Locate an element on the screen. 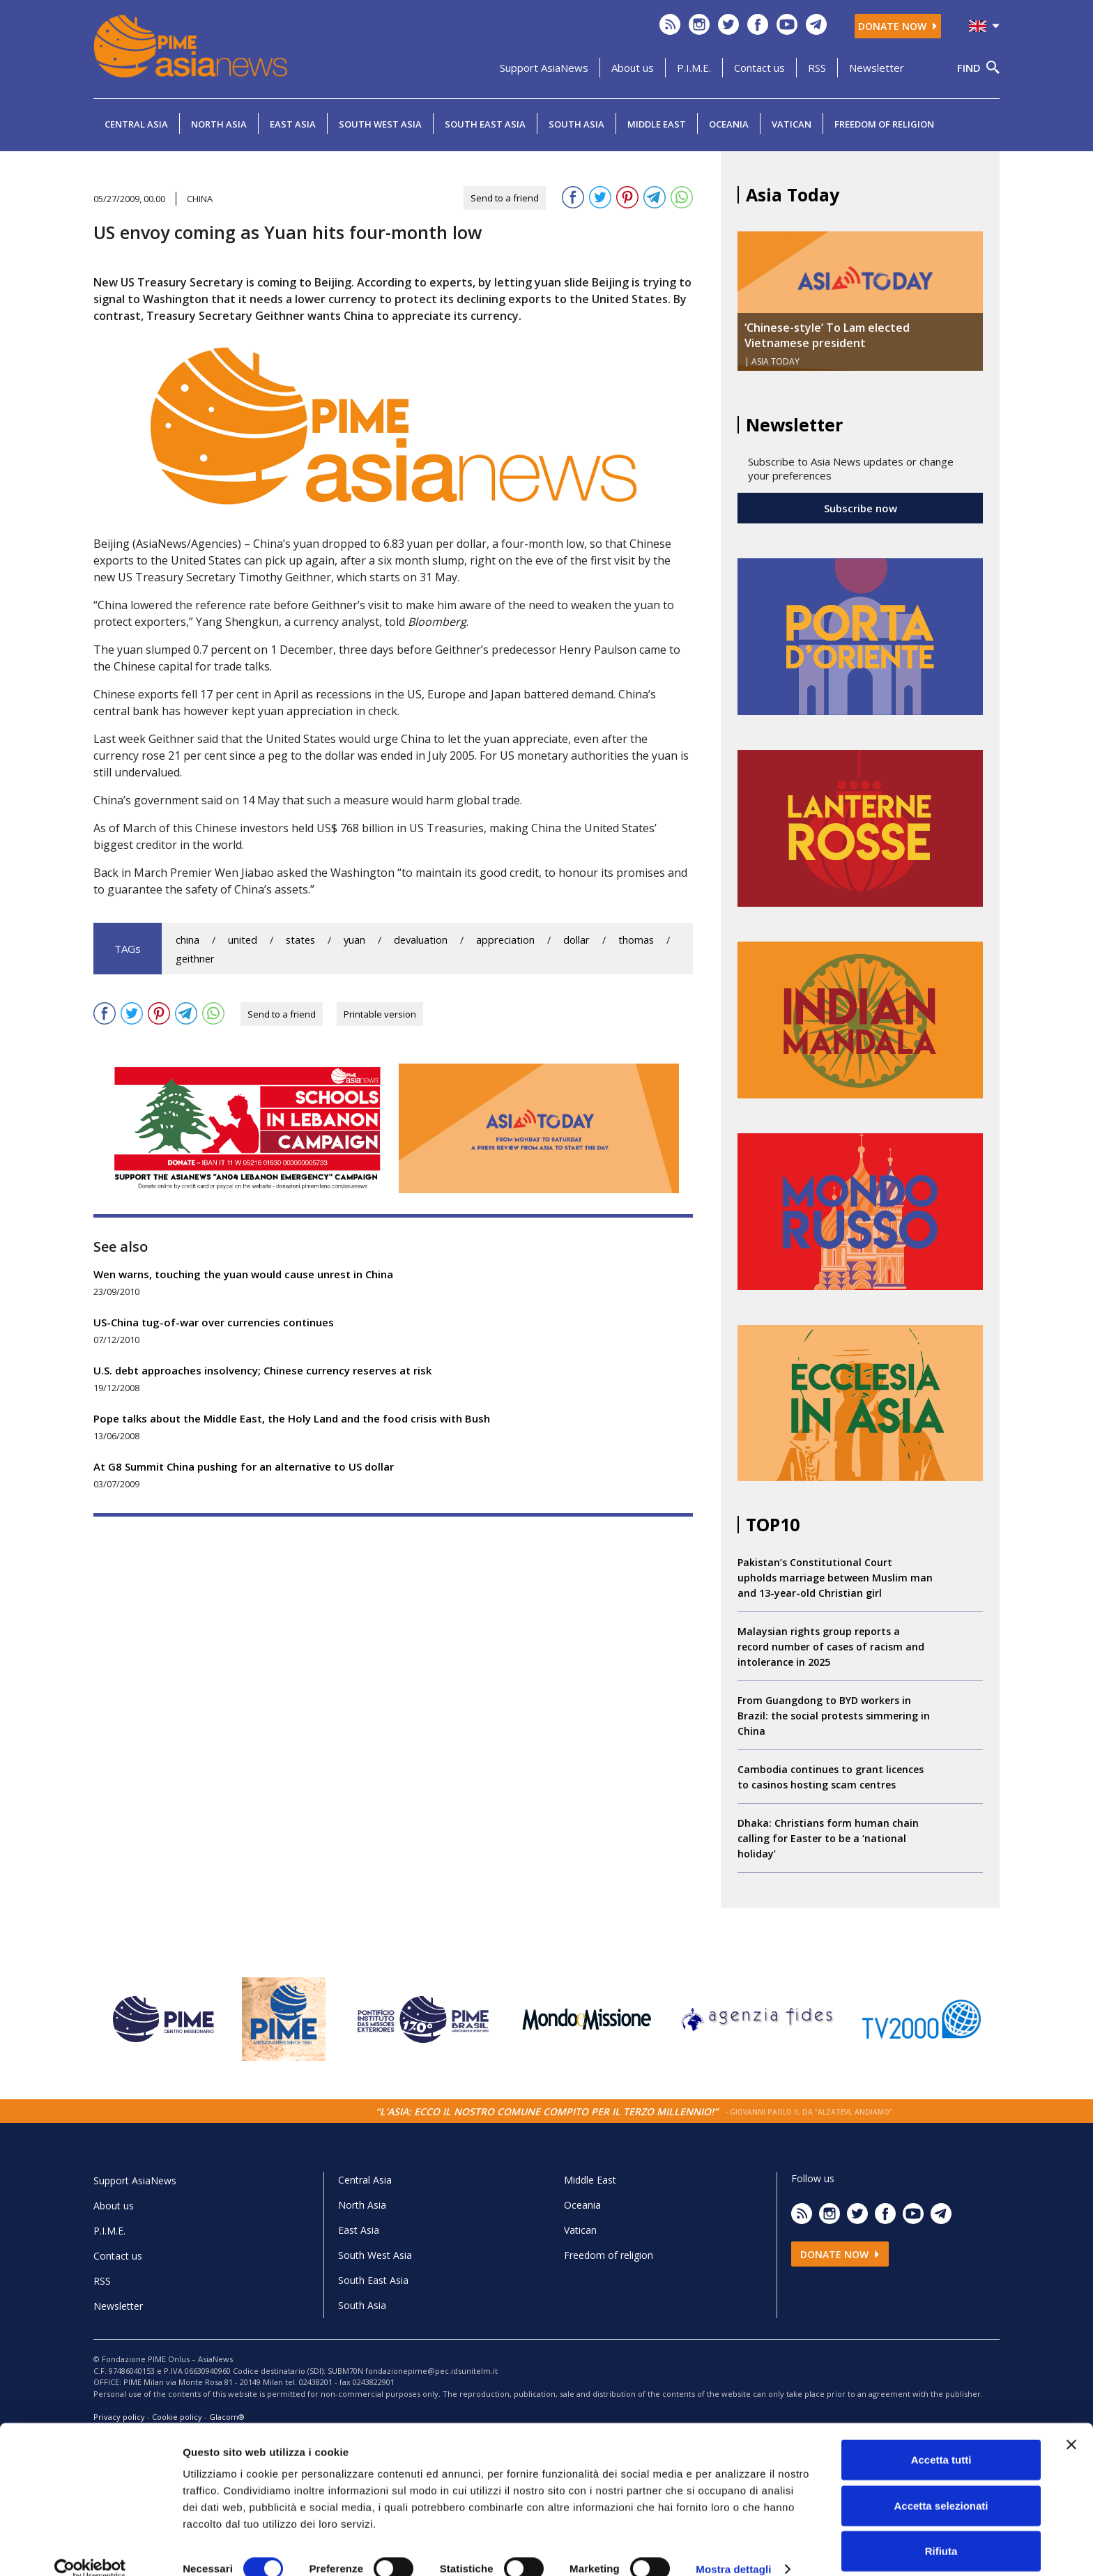 This screenshot has height=2576, width=1093. From Guangdong to BYD workers in Brazil: the social protests simmering in China is located at coordinates (833, 1716).